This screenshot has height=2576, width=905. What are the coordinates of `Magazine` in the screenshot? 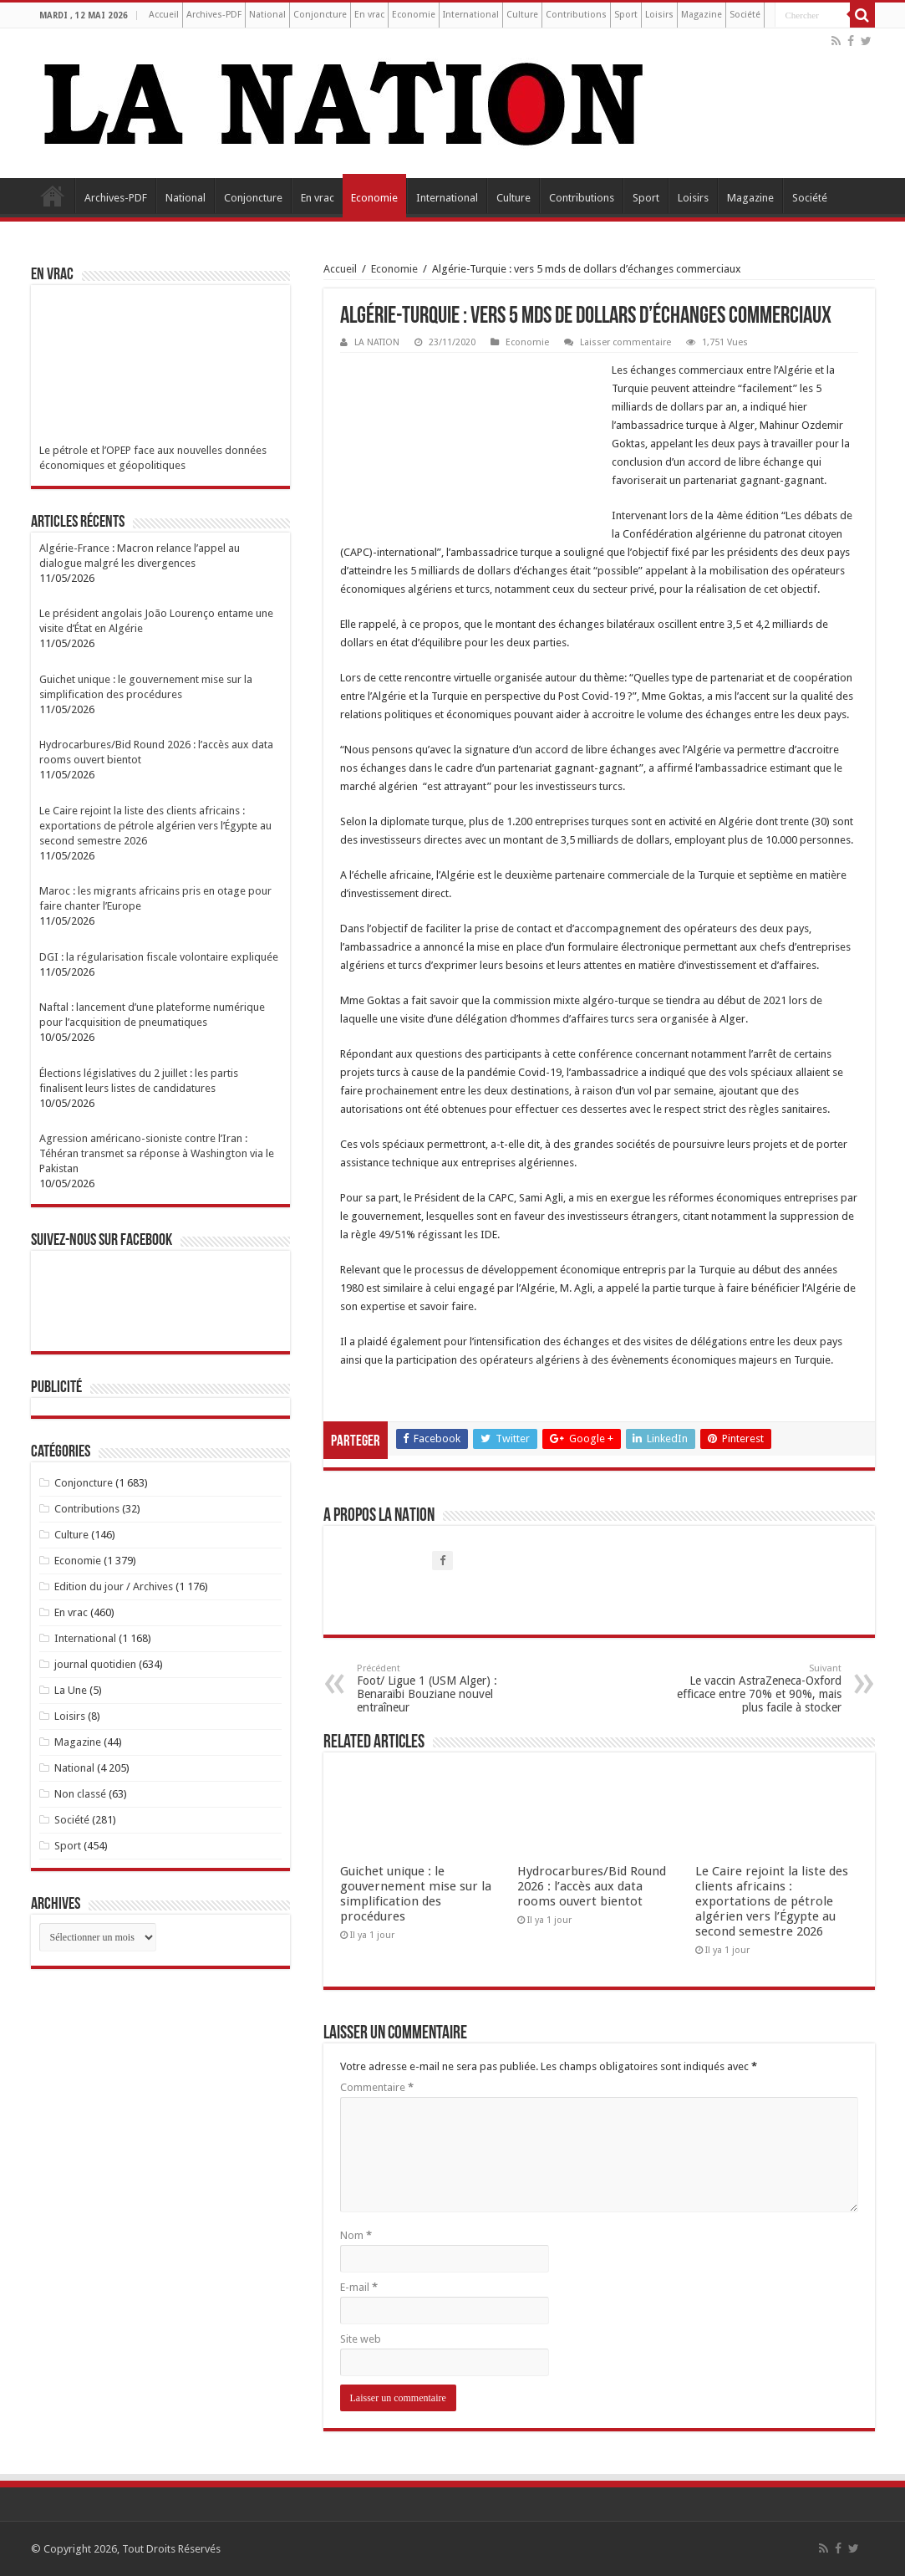 It's located at (701, 14).